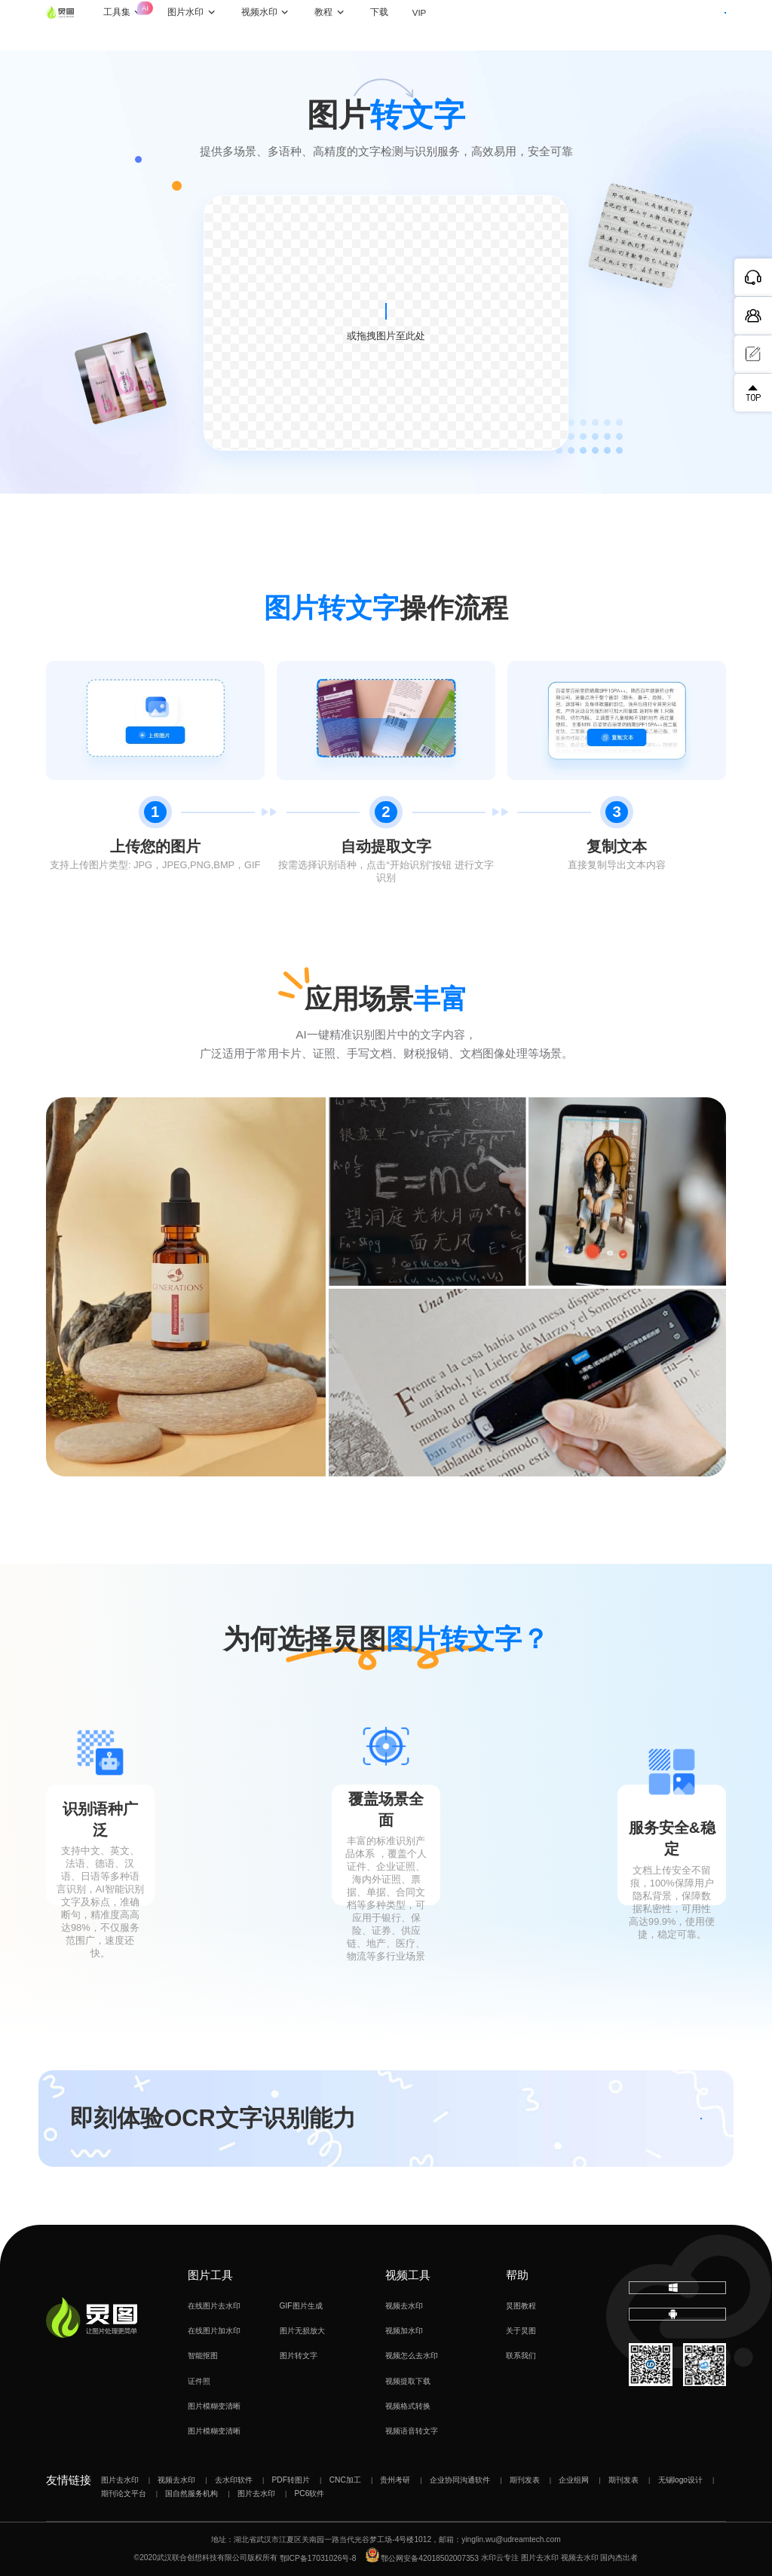 The image size is (772, 2576). Describe the element at coordinates (191, 2493) in the screenshot. I see `国自然服务机构` at that location.